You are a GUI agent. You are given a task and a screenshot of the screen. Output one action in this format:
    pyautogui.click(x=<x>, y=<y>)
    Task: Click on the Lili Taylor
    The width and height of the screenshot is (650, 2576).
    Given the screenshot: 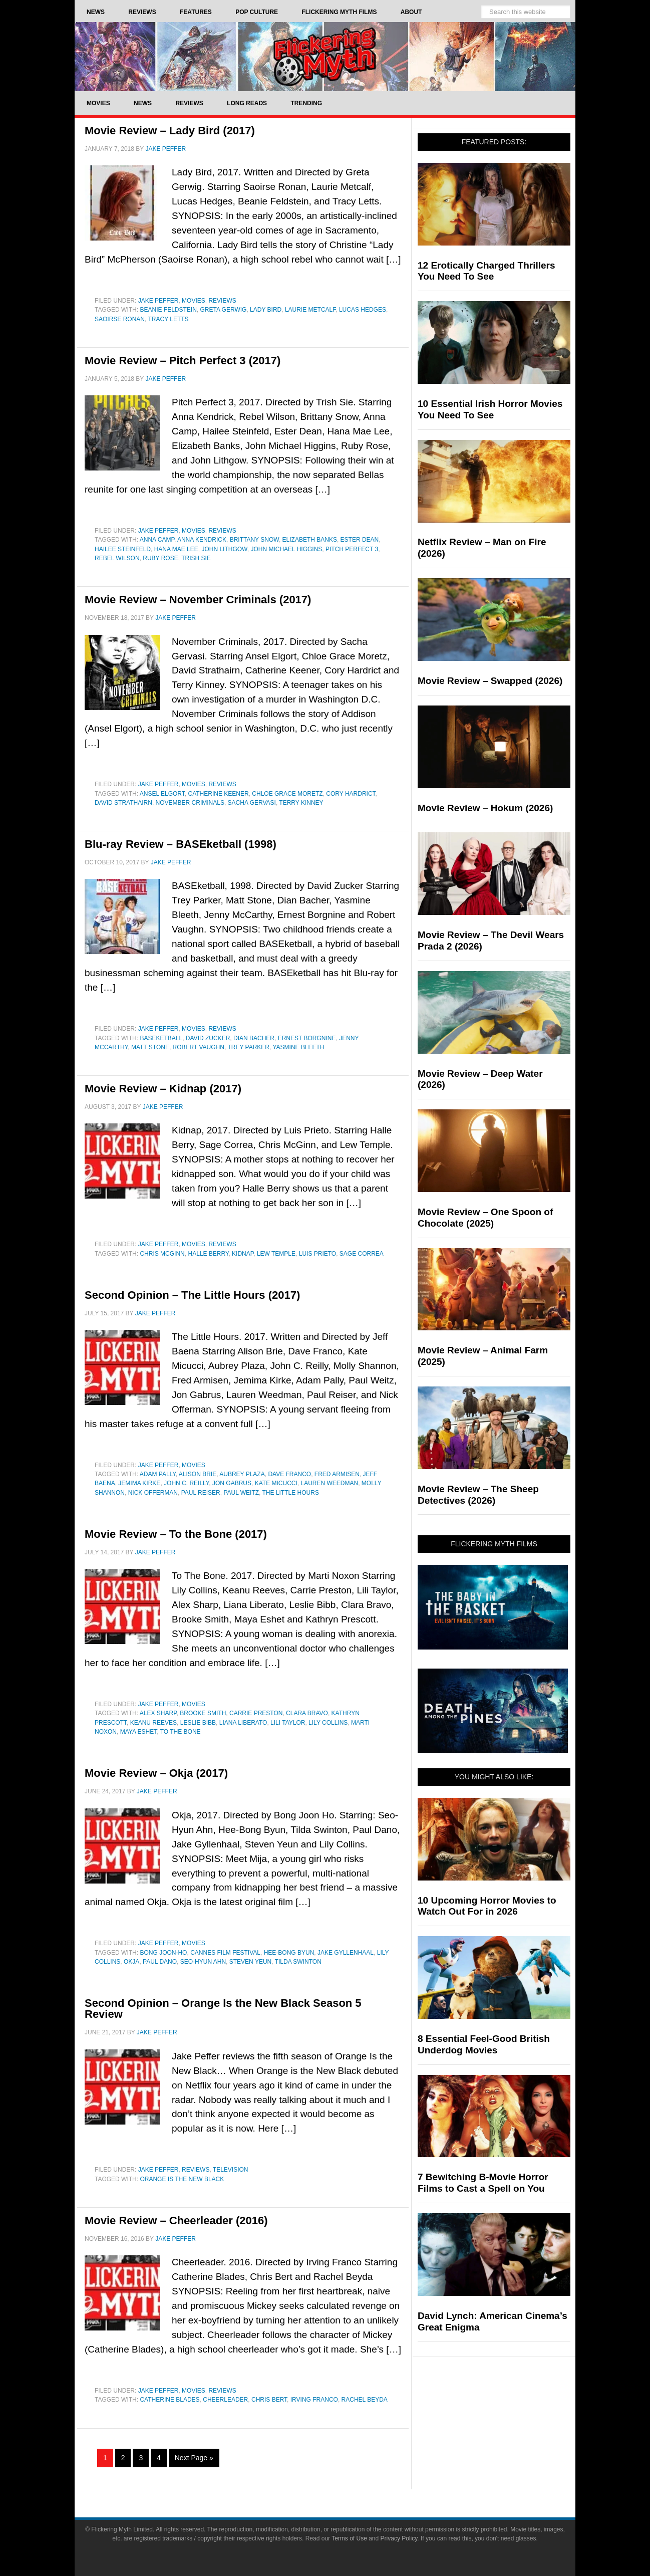 What is the action you would take?
    pyautogui.click(x=287, y=1722)
    